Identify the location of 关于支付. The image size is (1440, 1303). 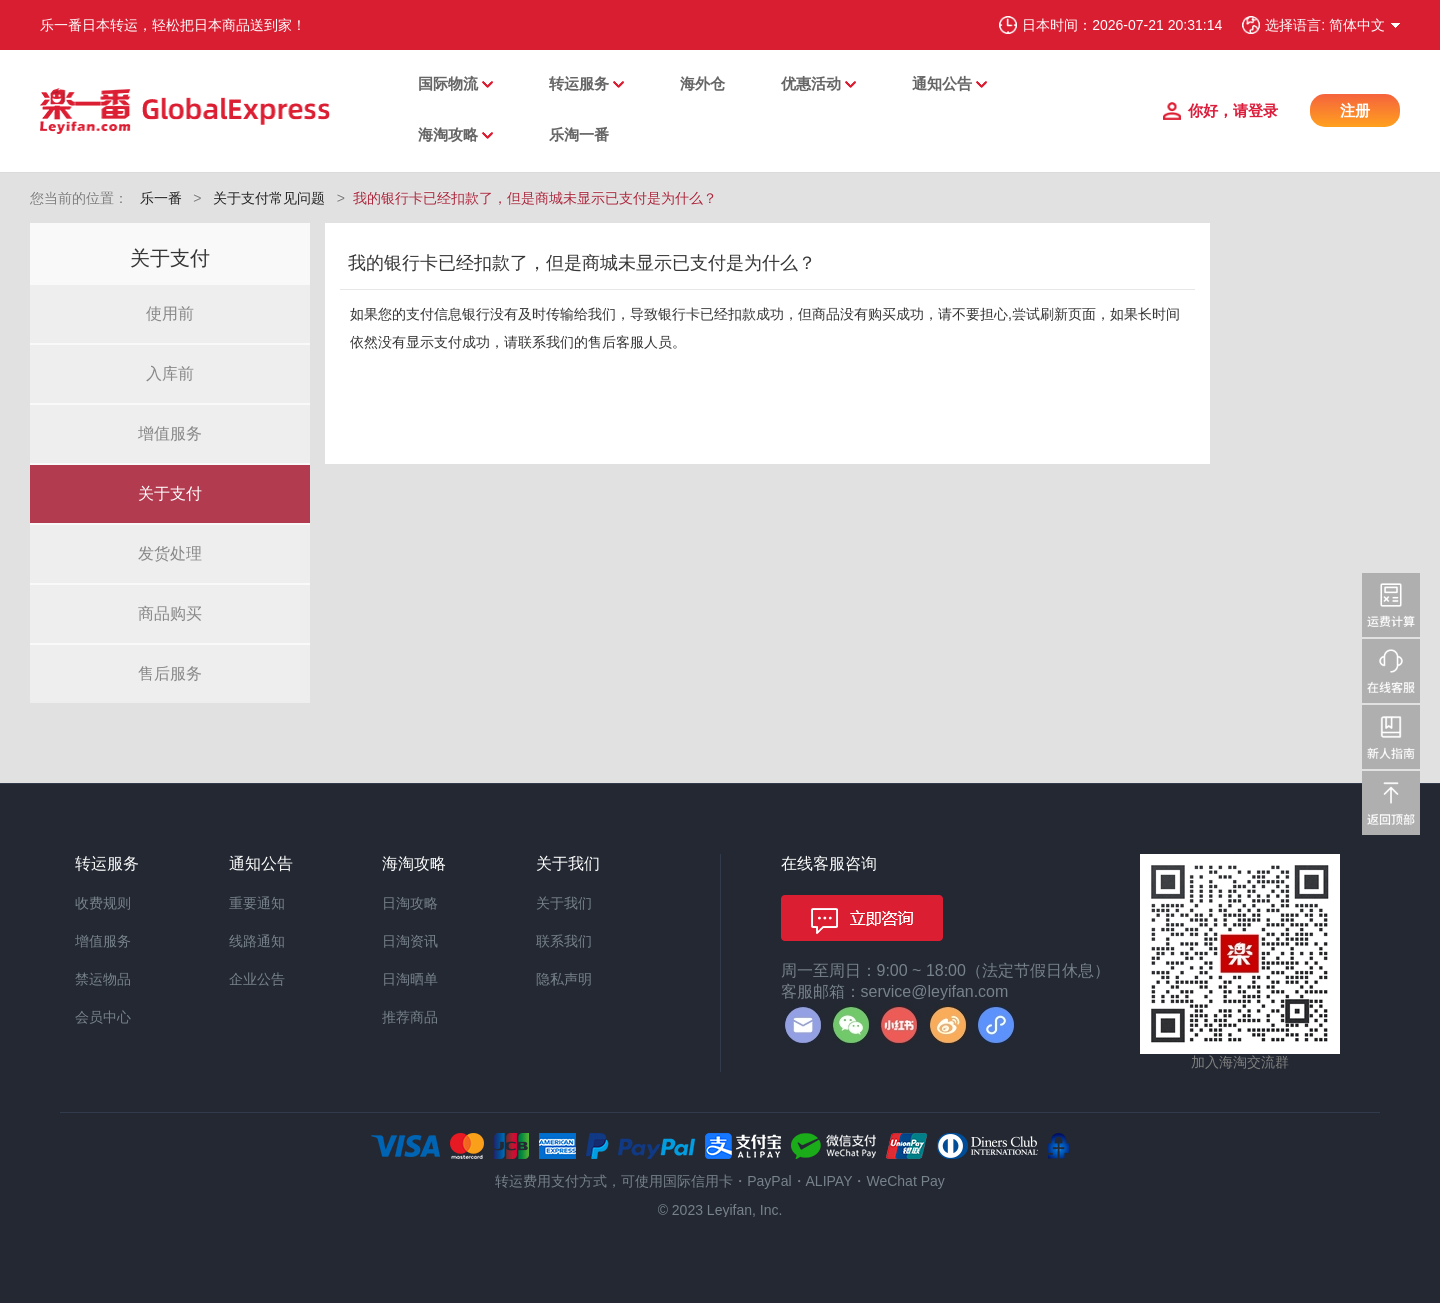
(170, 493).